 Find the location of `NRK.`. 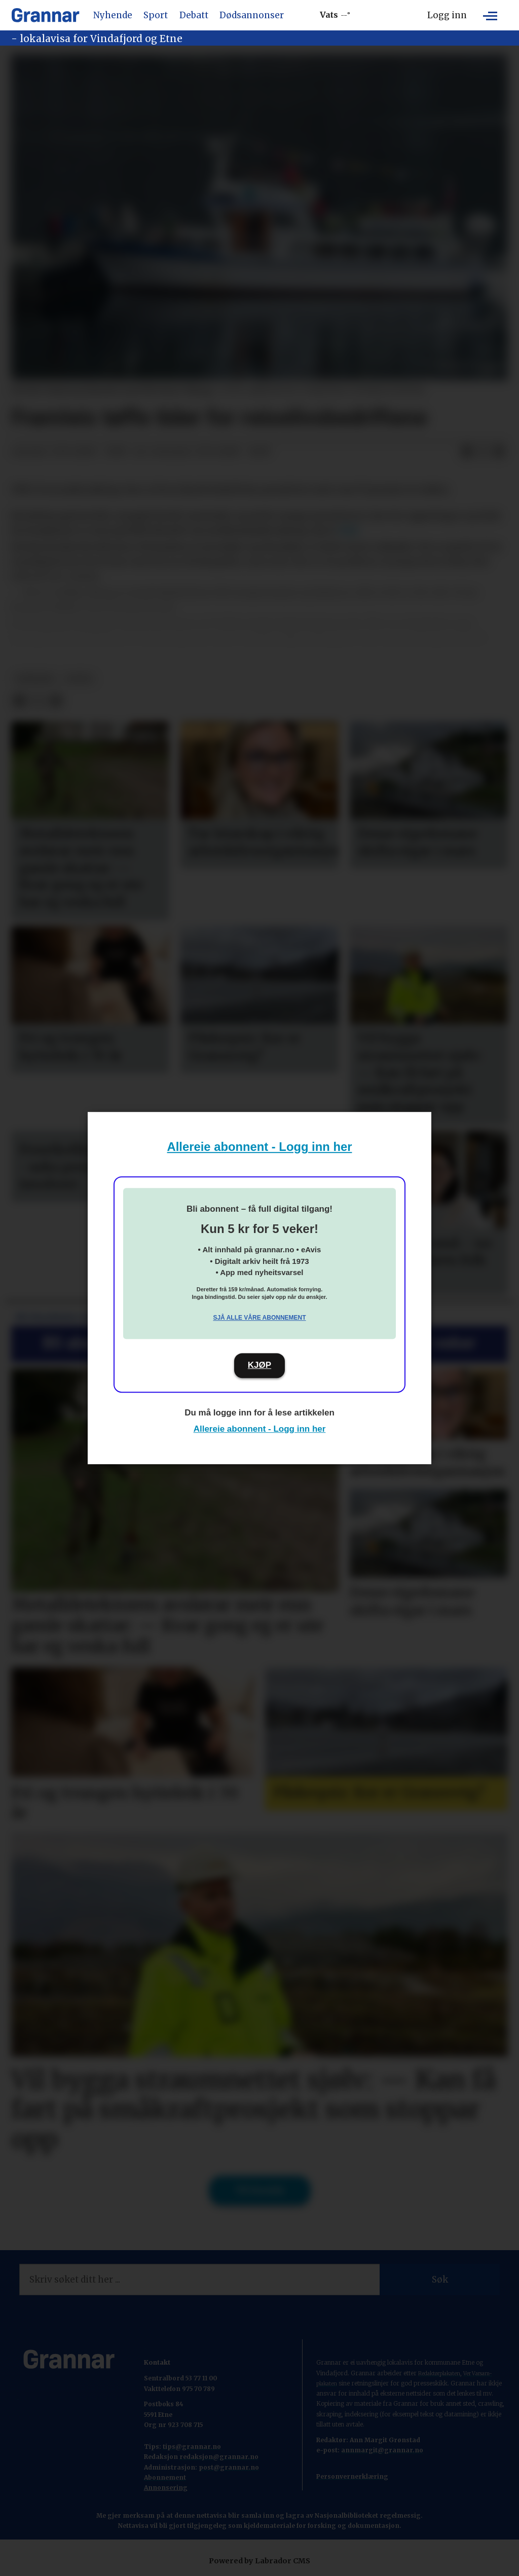

NRK. is located at coordinates (349, 530).